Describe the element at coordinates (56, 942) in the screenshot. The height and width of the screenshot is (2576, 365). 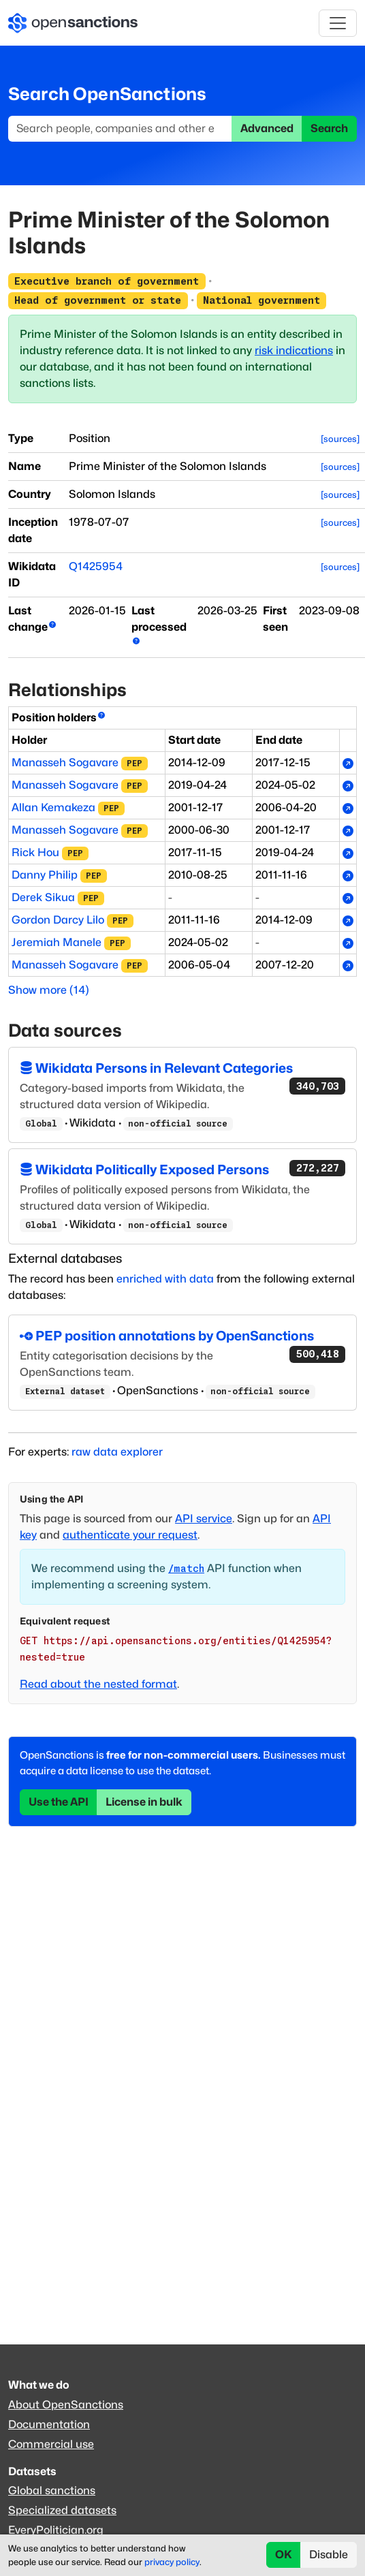
I see `Jeremiah Manele` at that location.